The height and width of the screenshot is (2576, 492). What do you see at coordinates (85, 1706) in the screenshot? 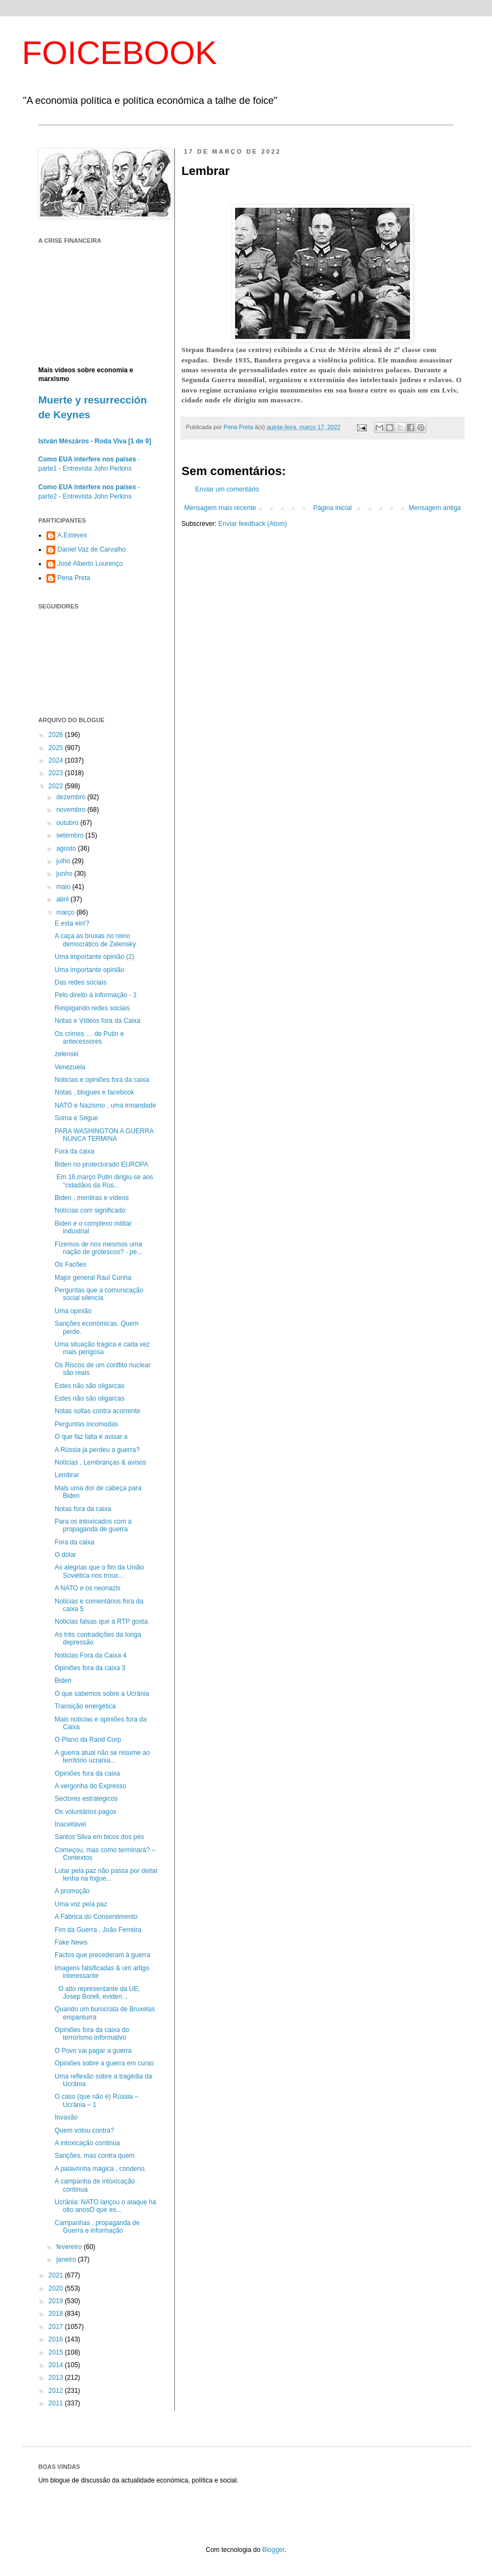
I see `Transição energética` at bounding box center [85, 1706].